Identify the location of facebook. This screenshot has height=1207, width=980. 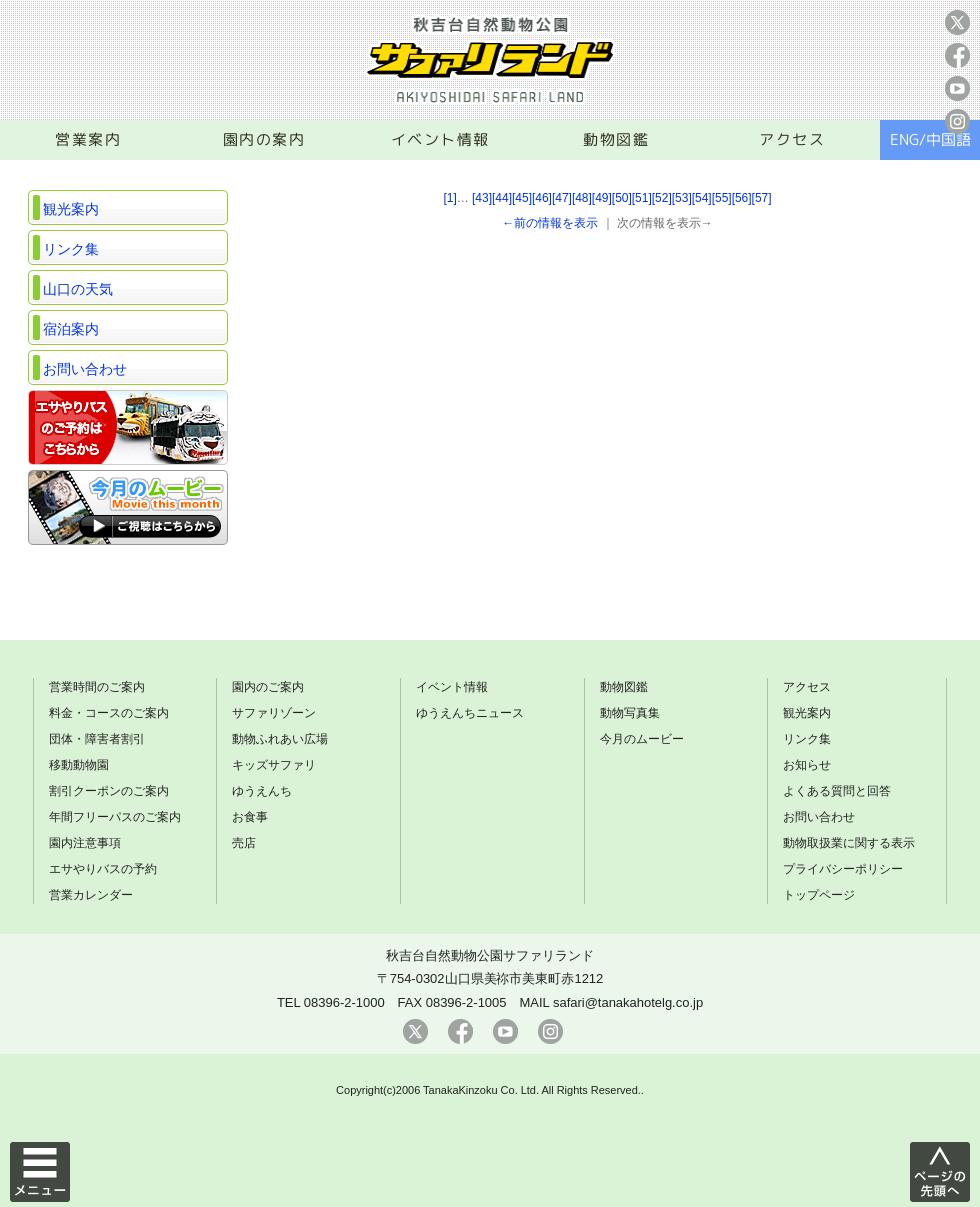
(957, 55).